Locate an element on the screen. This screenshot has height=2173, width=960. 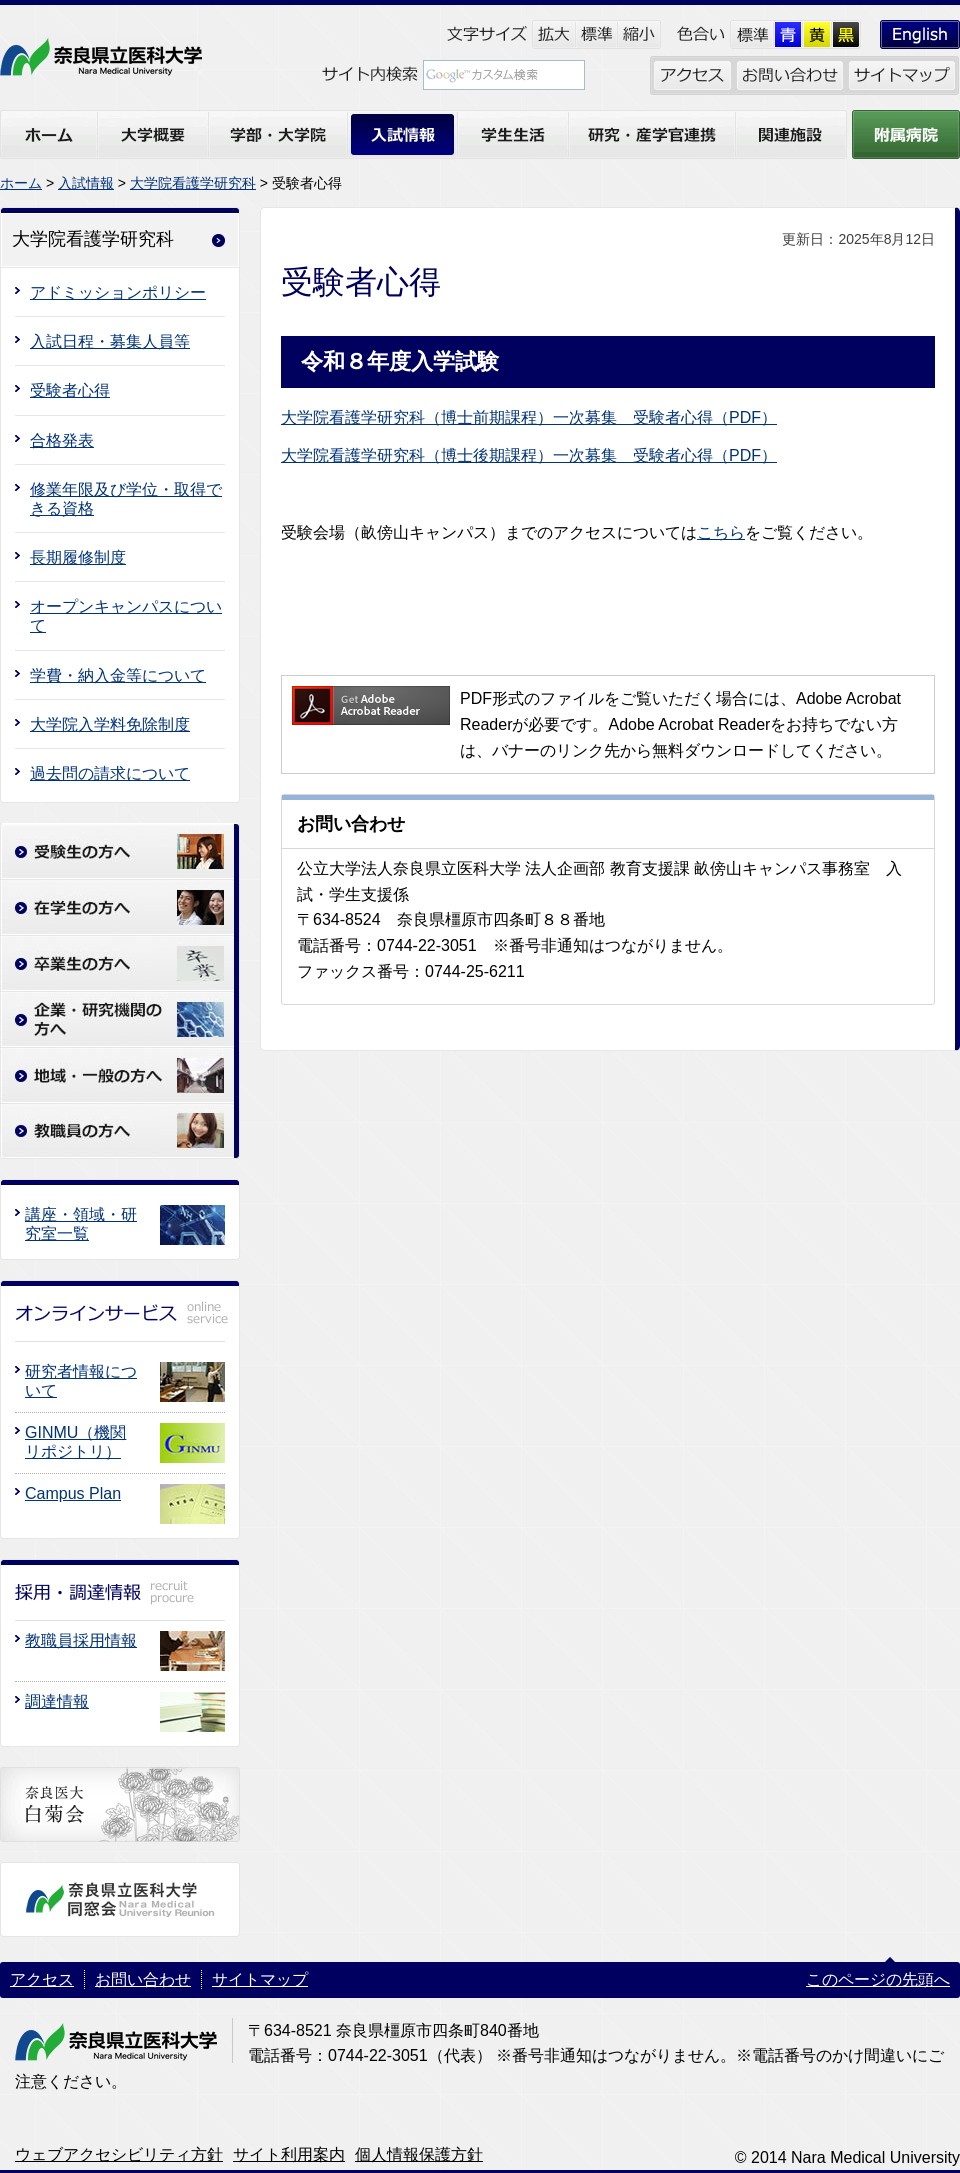
アクセス is located at coordinates (42, 1979).